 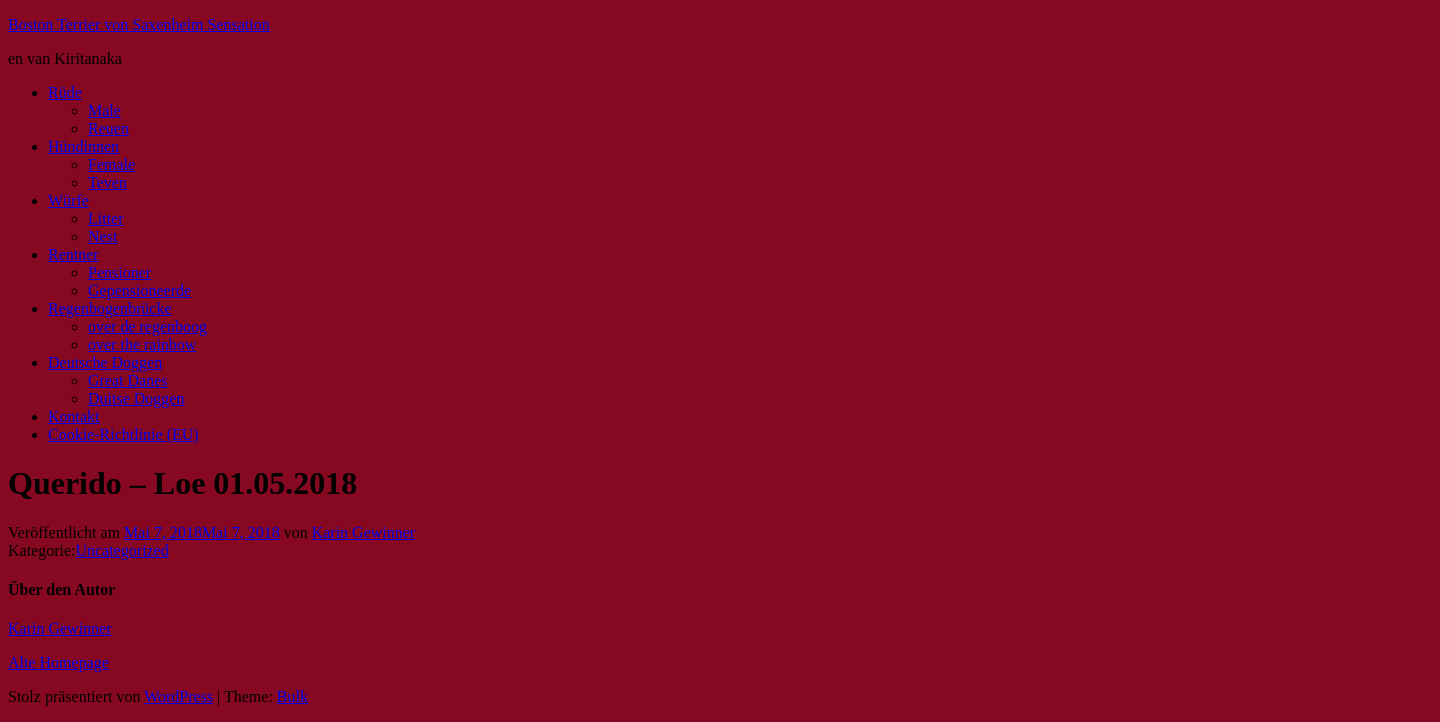 What do you see at coordinates (111, 164) in the screenshot?
I see `Female` at bounding box center [111, 164].